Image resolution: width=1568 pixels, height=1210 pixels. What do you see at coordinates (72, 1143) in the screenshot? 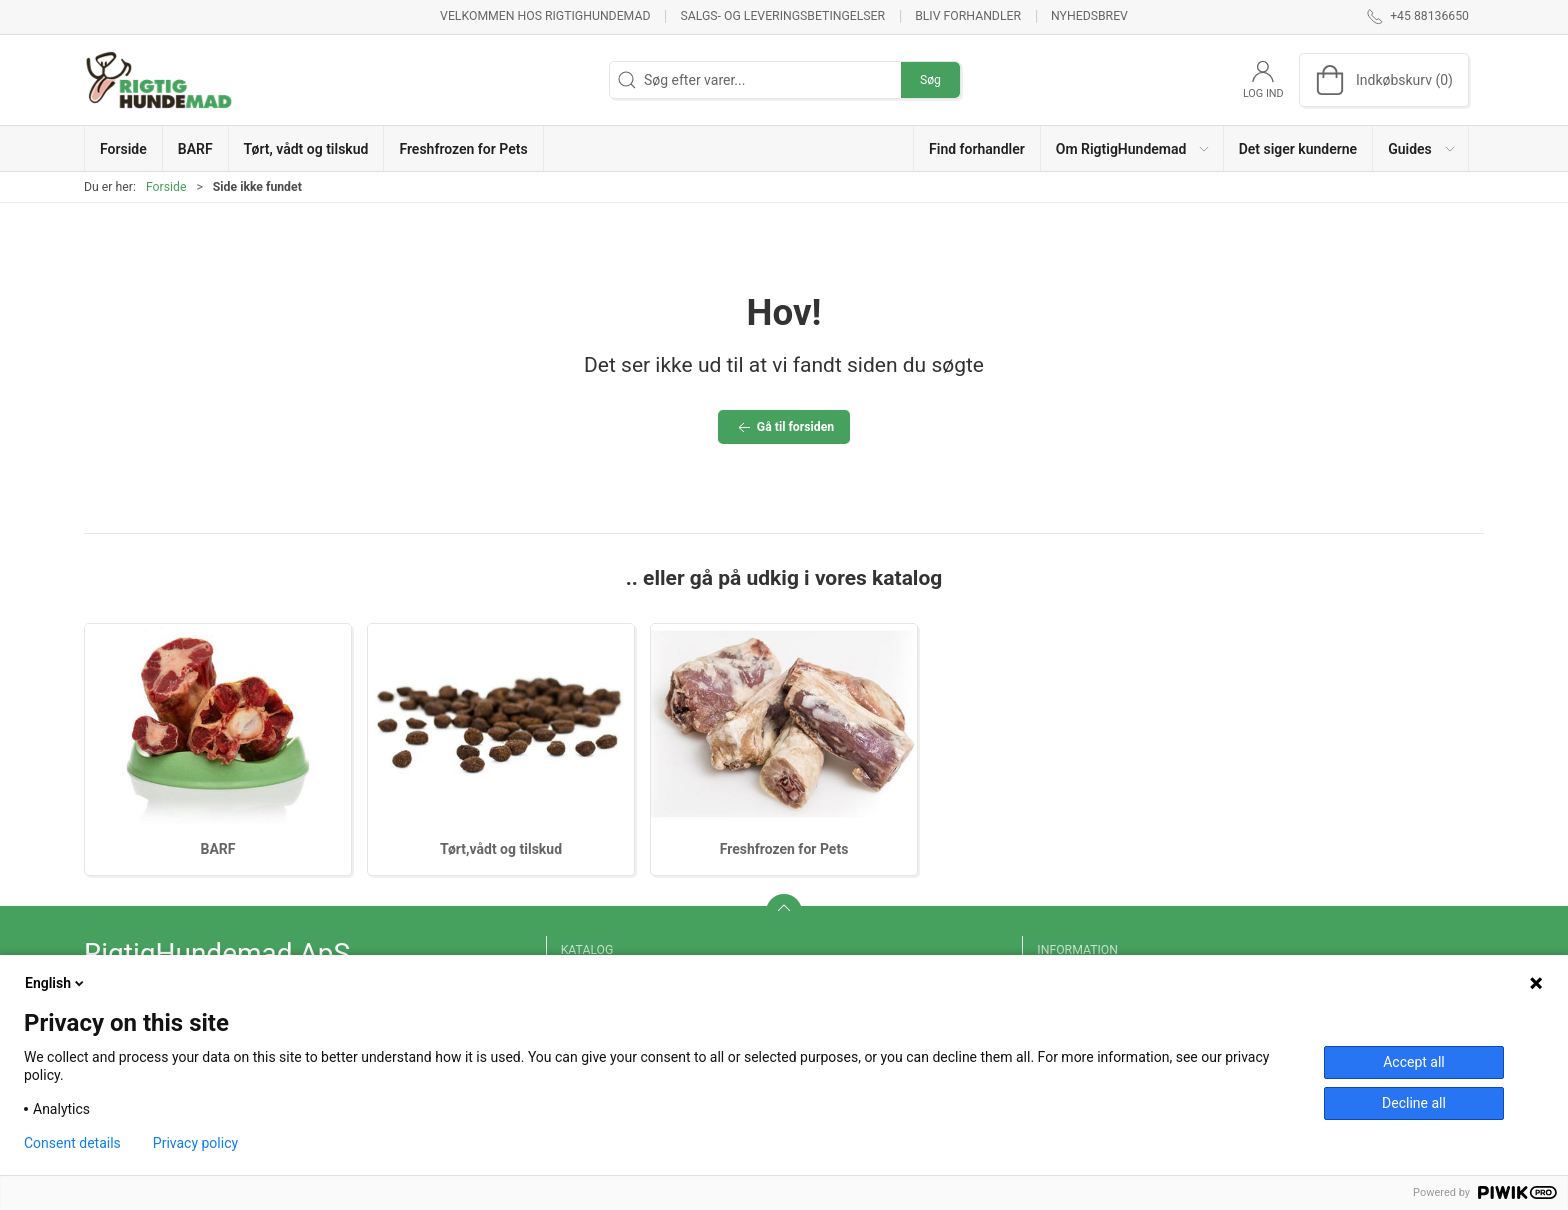
I see `Consent details` at bounding box center [72, 1143].